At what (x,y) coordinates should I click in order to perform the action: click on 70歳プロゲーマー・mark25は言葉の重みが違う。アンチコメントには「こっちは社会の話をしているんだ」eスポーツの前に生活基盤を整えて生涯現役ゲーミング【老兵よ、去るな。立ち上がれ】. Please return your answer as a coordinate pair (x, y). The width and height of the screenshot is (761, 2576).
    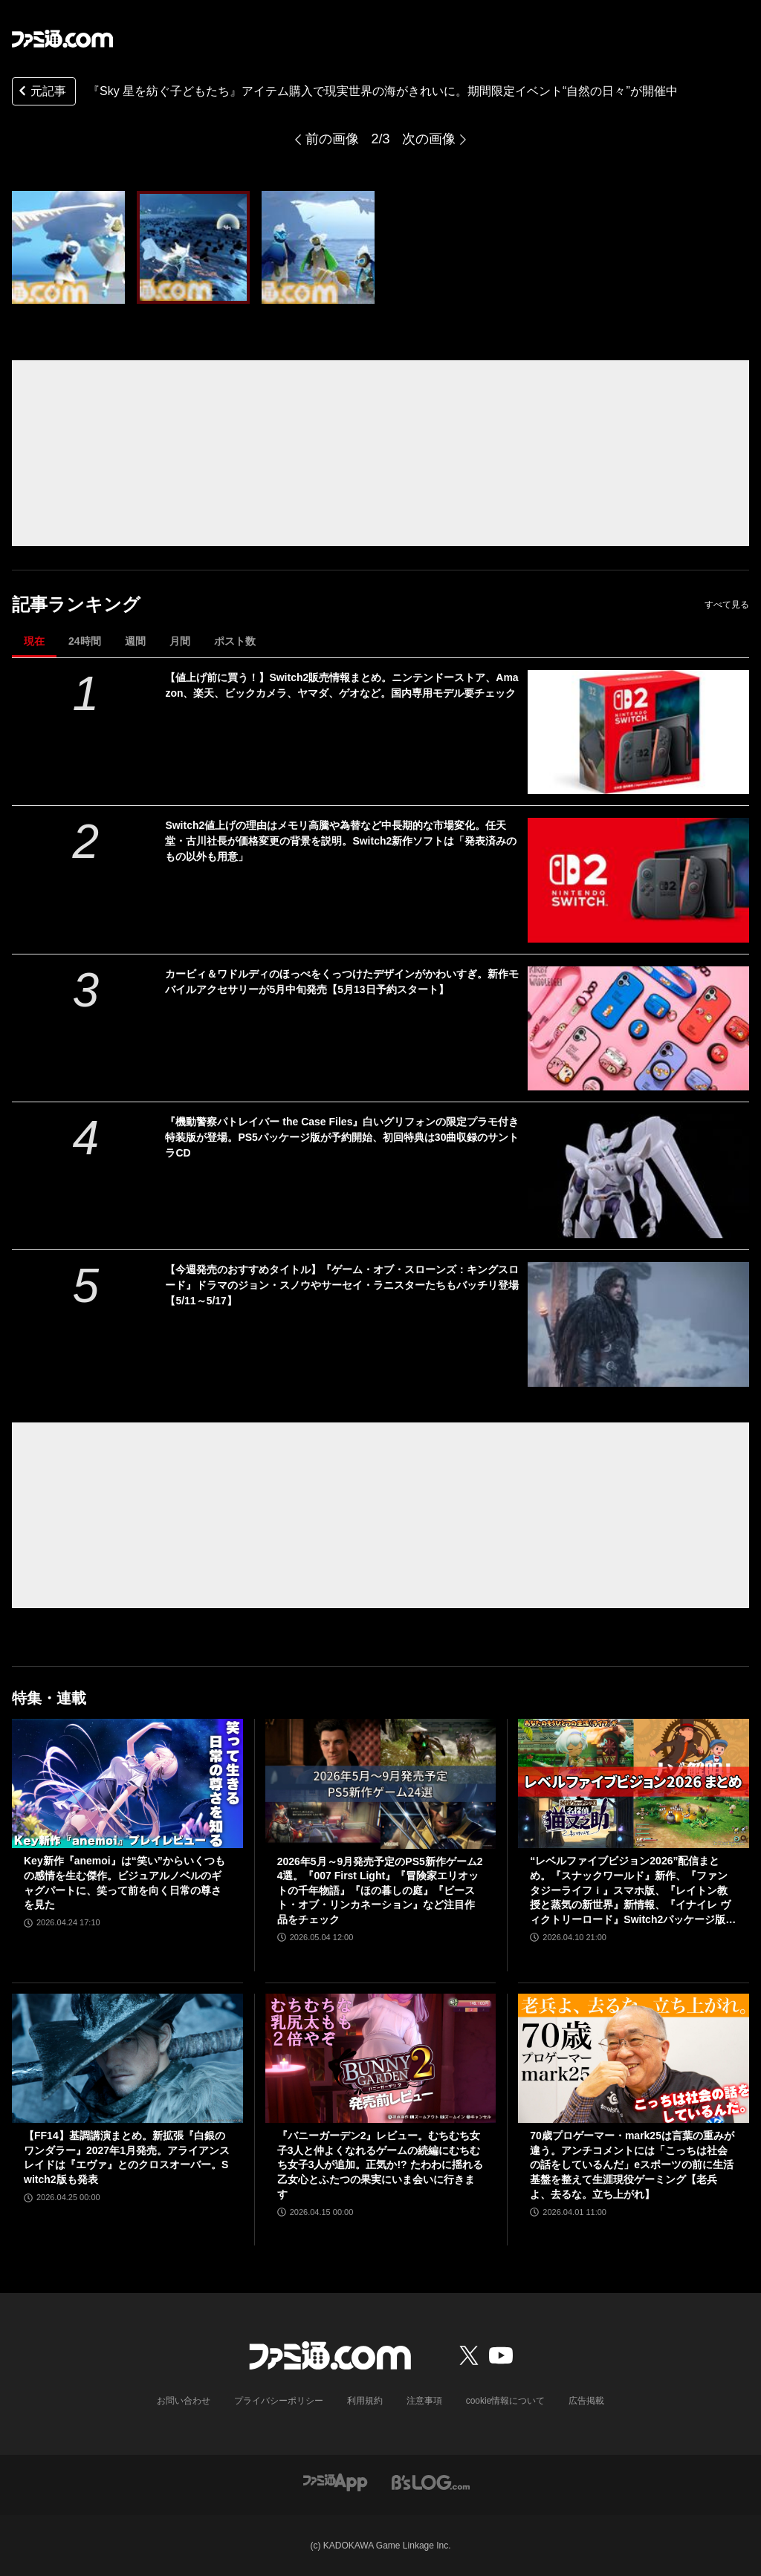
    Looking at the image, I should click on (632, 2164).